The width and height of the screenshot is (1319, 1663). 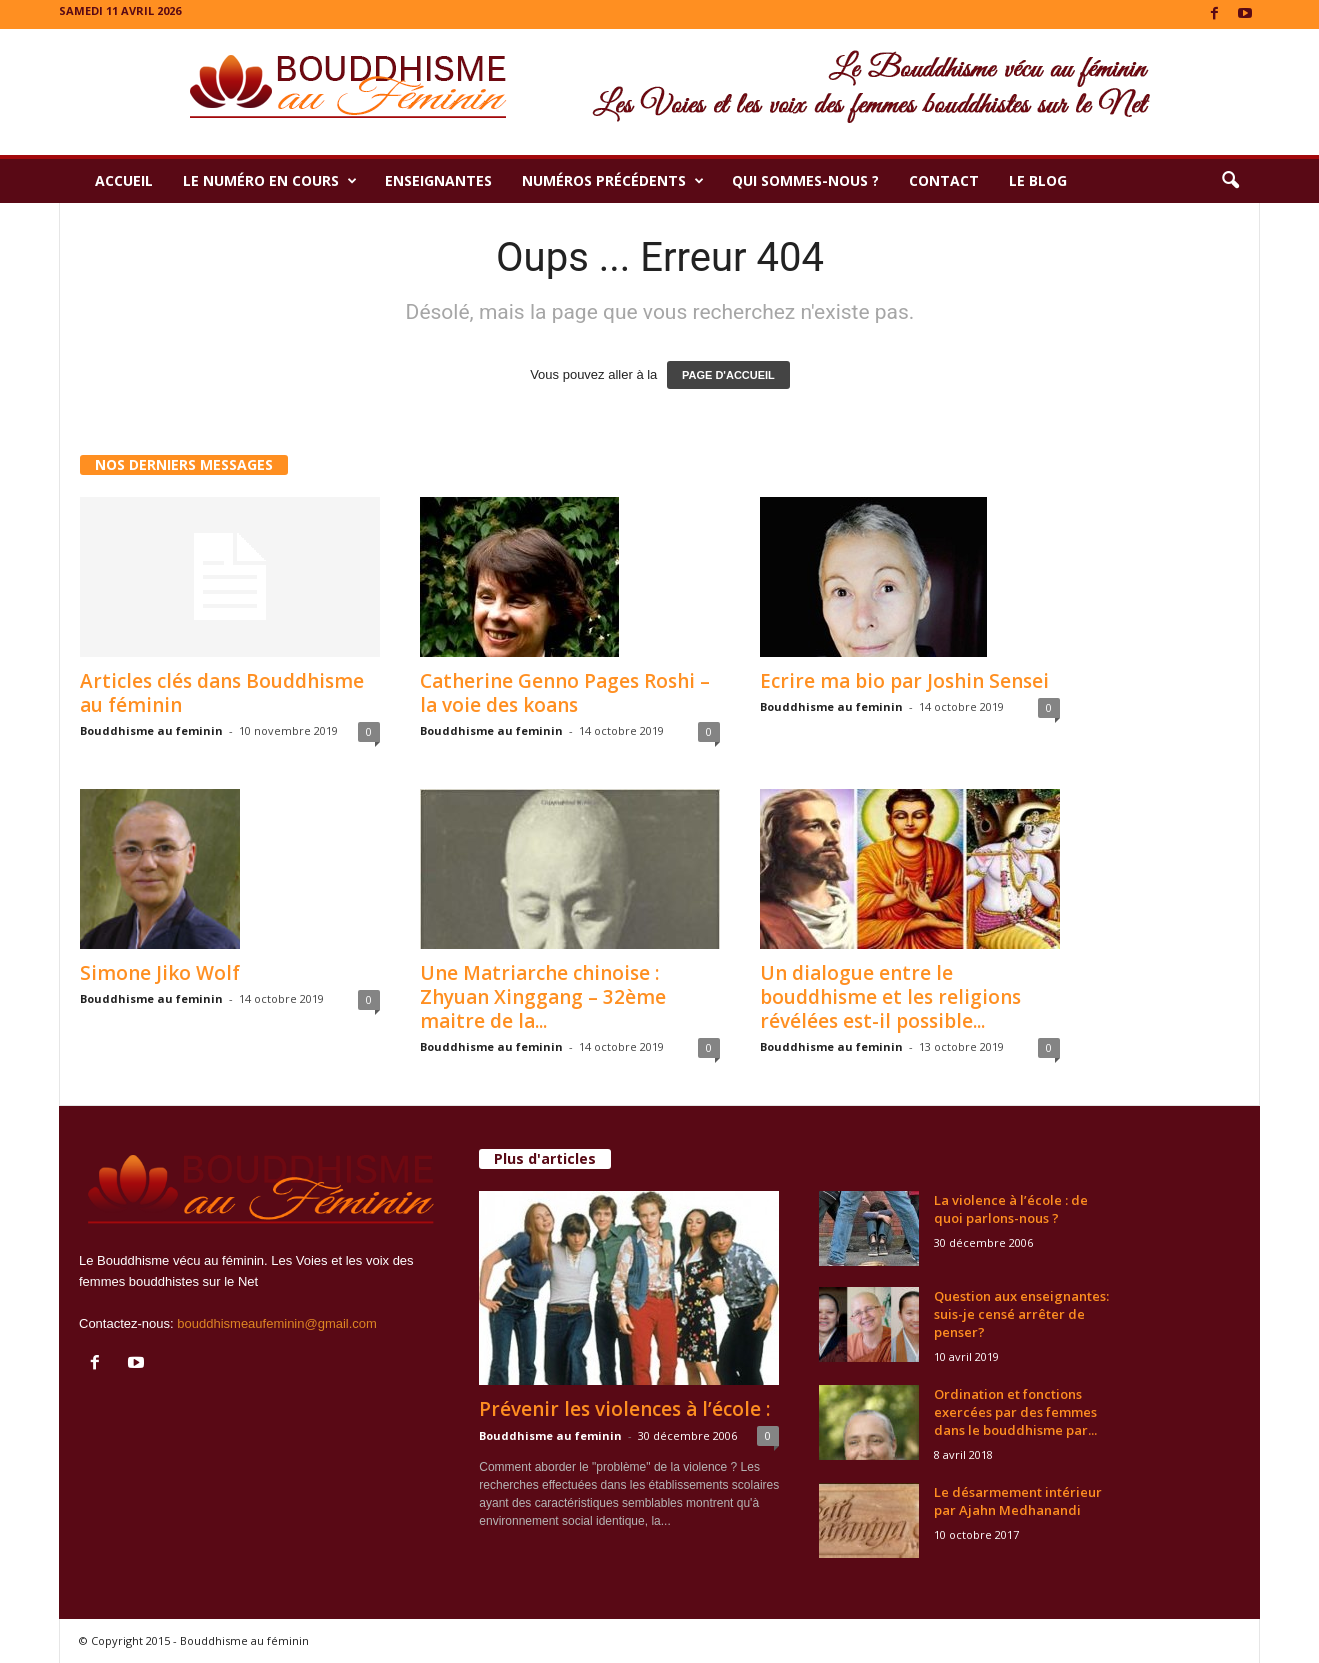 I want to click on Une Matriarche chinoise : Zhyuan Xinggang – 32ème maitre de la..., so click(x=543, y=997).